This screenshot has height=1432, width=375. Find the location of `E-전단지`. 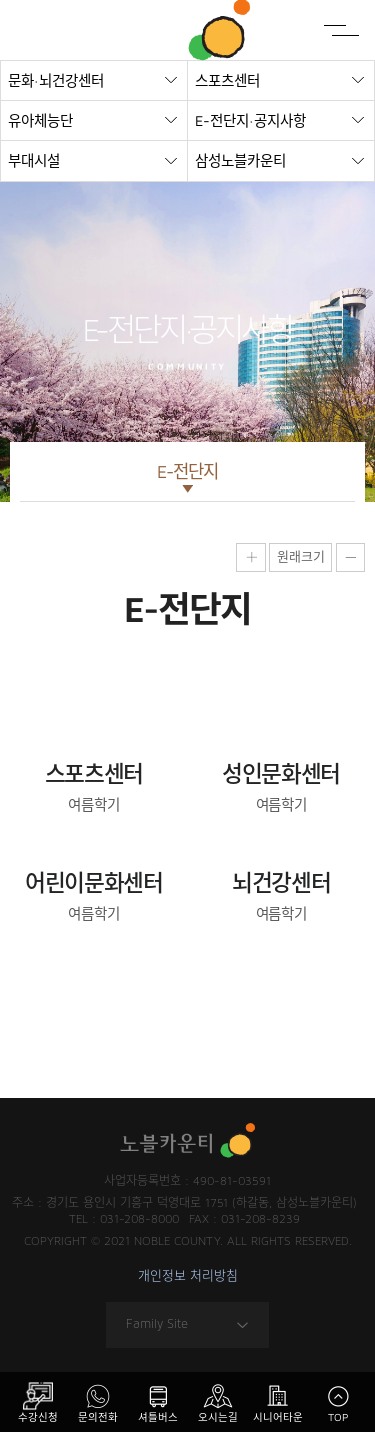

E-전단지 is located at coordinates (187, 471).